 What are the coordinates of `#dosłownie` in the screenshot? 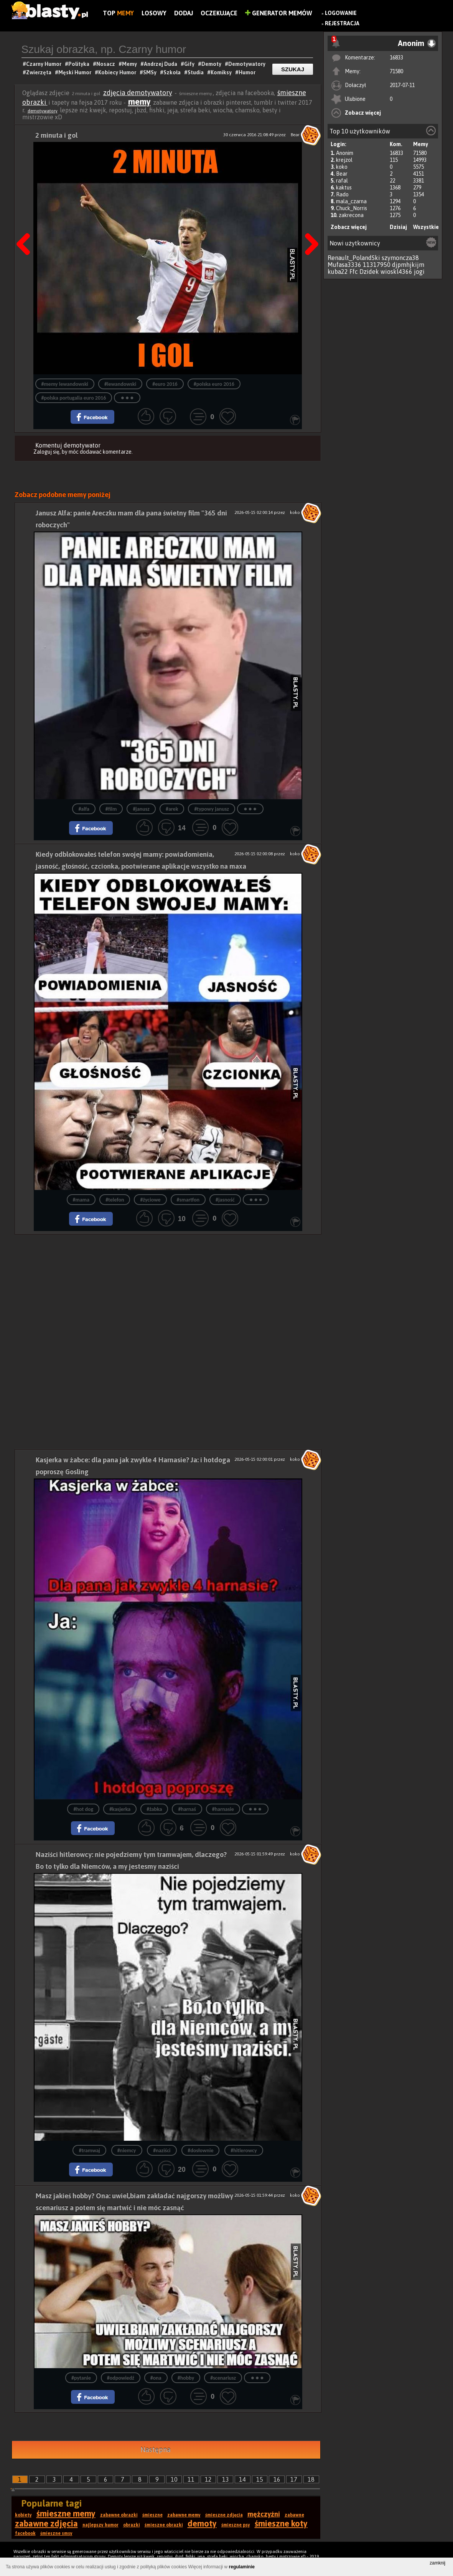 It's located at (200, 2150).